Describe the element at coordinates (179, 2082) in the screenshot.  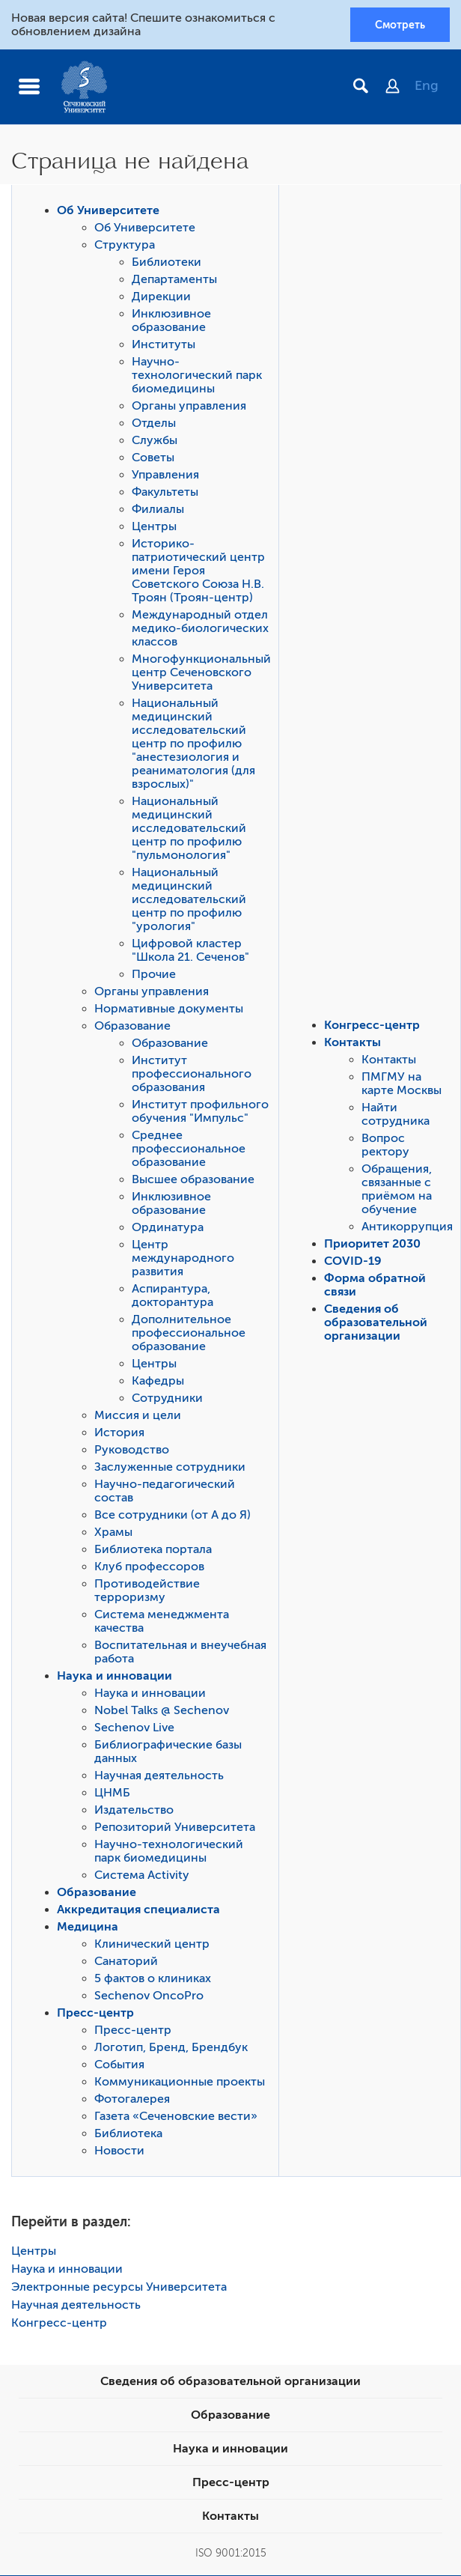
I see `Коммуникационные проекты` at that location.